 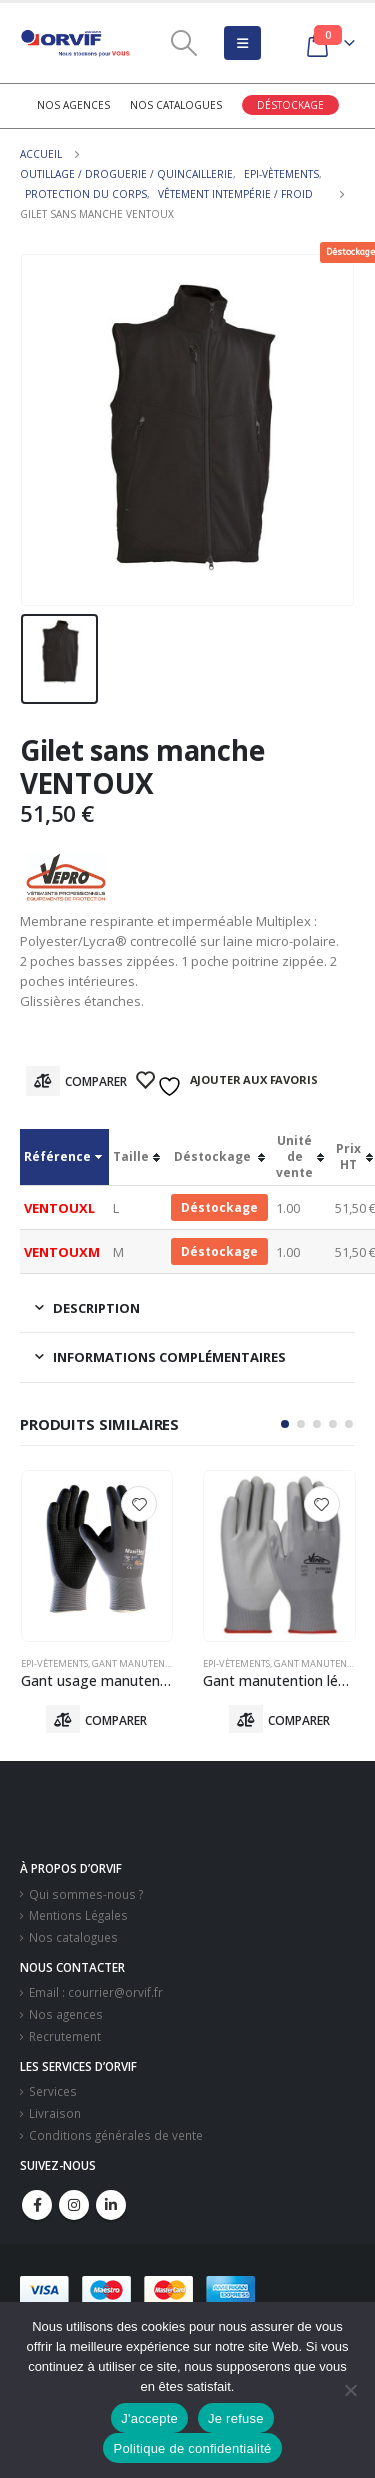 I want to click on J'accepte, so click(x=149, y=2418).